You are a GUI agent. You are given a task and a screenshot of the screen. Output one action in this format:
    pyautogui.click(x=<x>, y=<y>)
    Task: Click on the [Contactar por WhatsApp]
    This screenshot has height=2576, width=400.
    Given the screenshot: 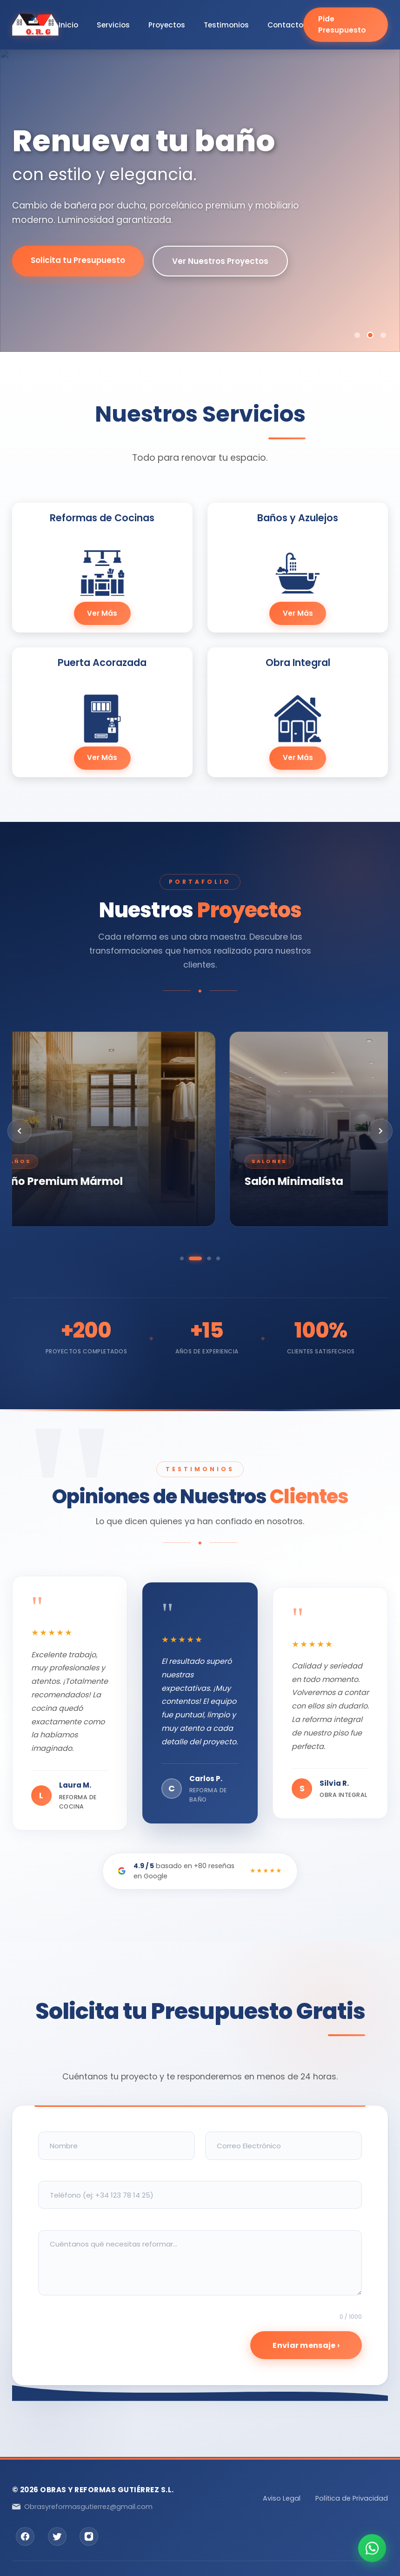 What is the action you would take?
    pyautogui.click(x=372, y=2548)
    